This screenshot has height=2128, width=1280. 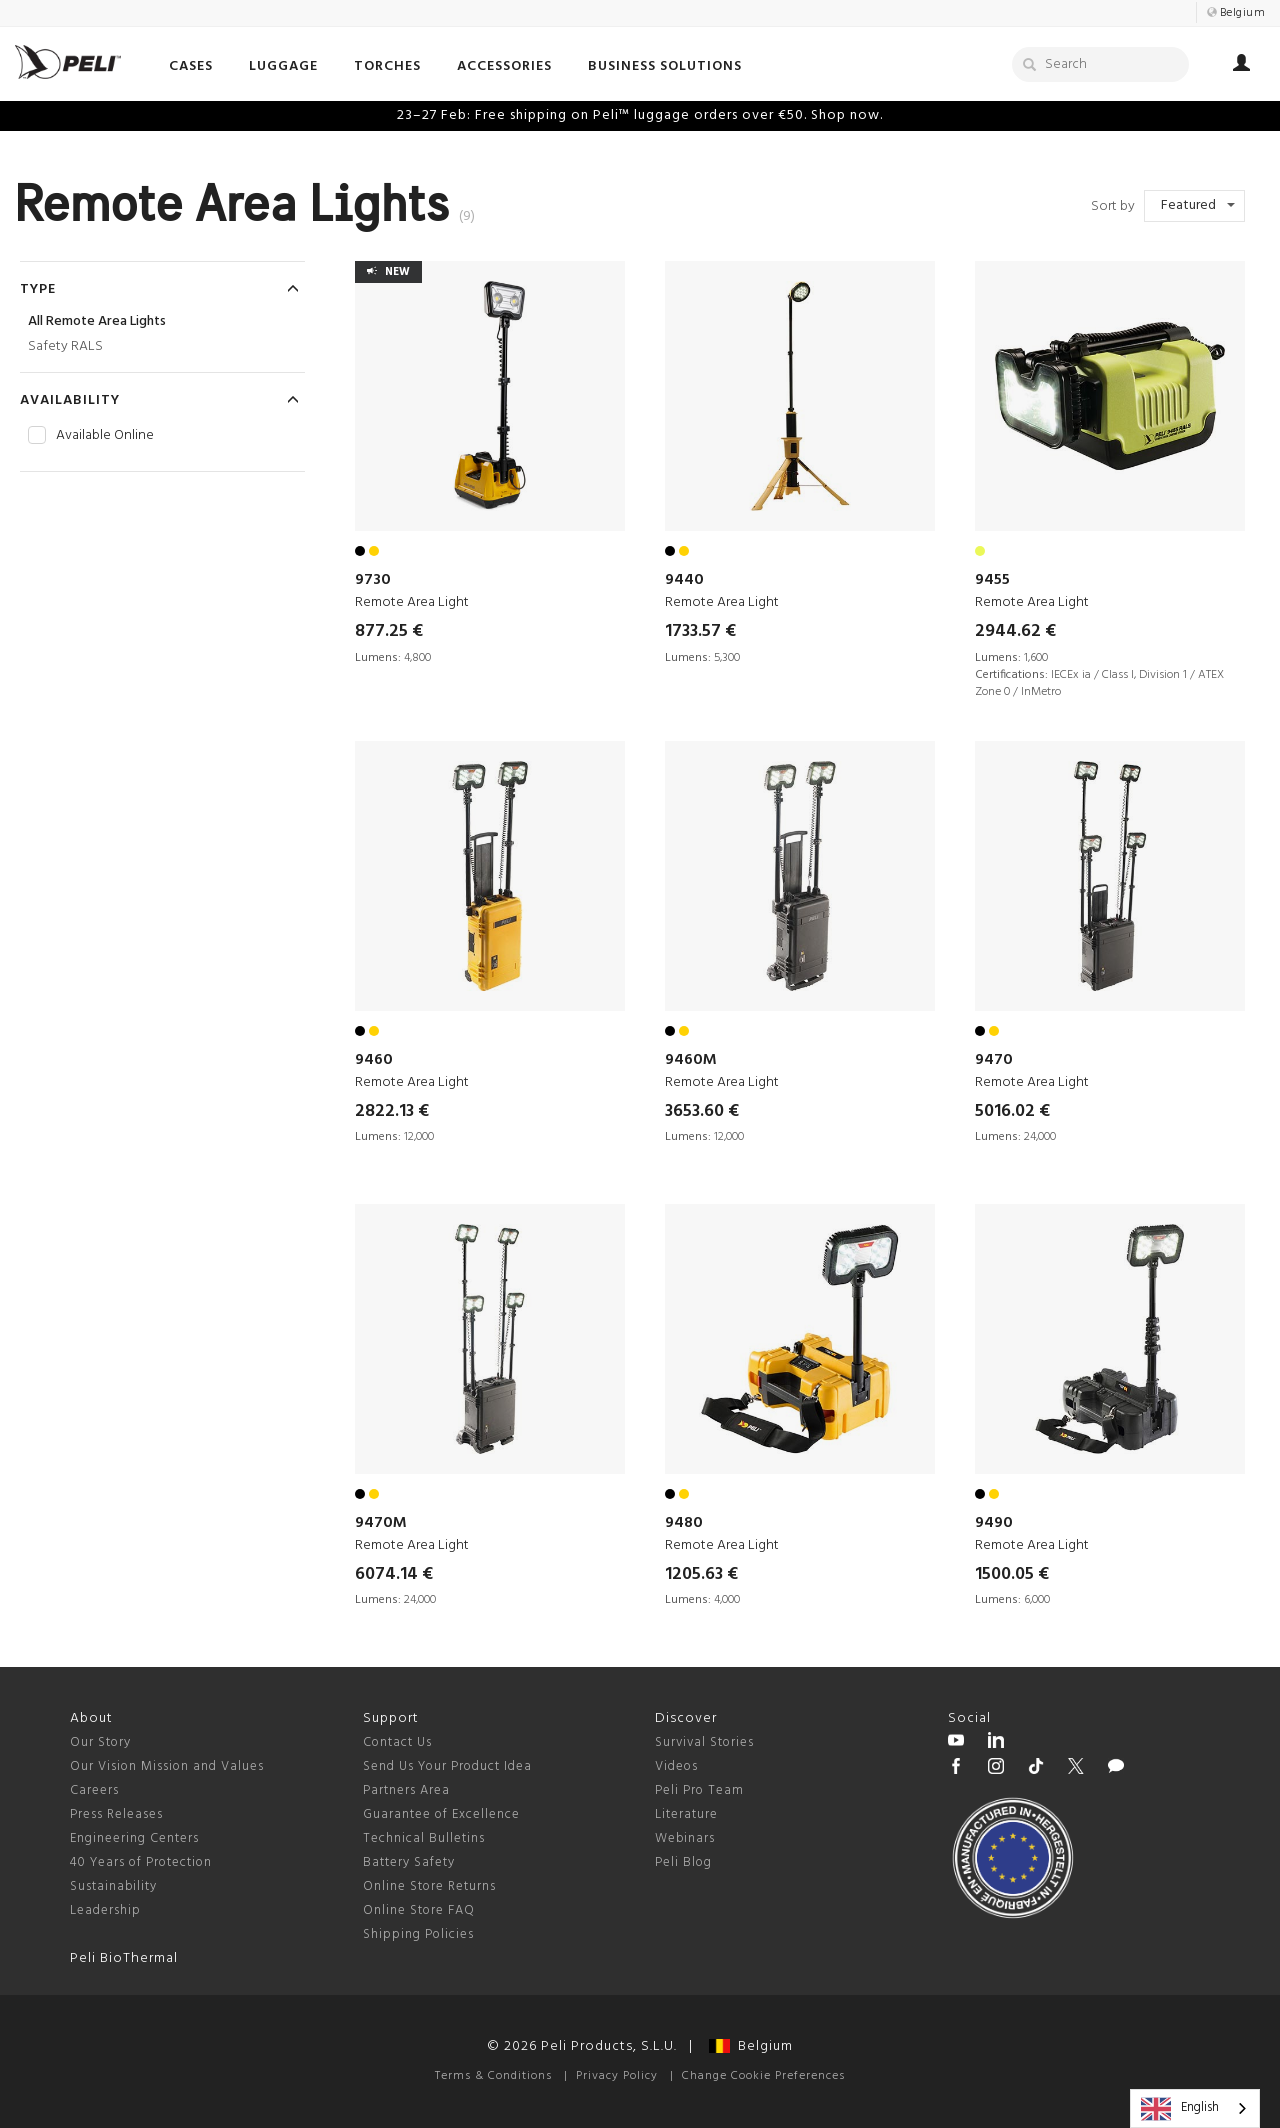 What do you see at coordinates (424, 1838) in the screenshot?
I see `Technical Bulletins` at bounding box center [424, 1838].